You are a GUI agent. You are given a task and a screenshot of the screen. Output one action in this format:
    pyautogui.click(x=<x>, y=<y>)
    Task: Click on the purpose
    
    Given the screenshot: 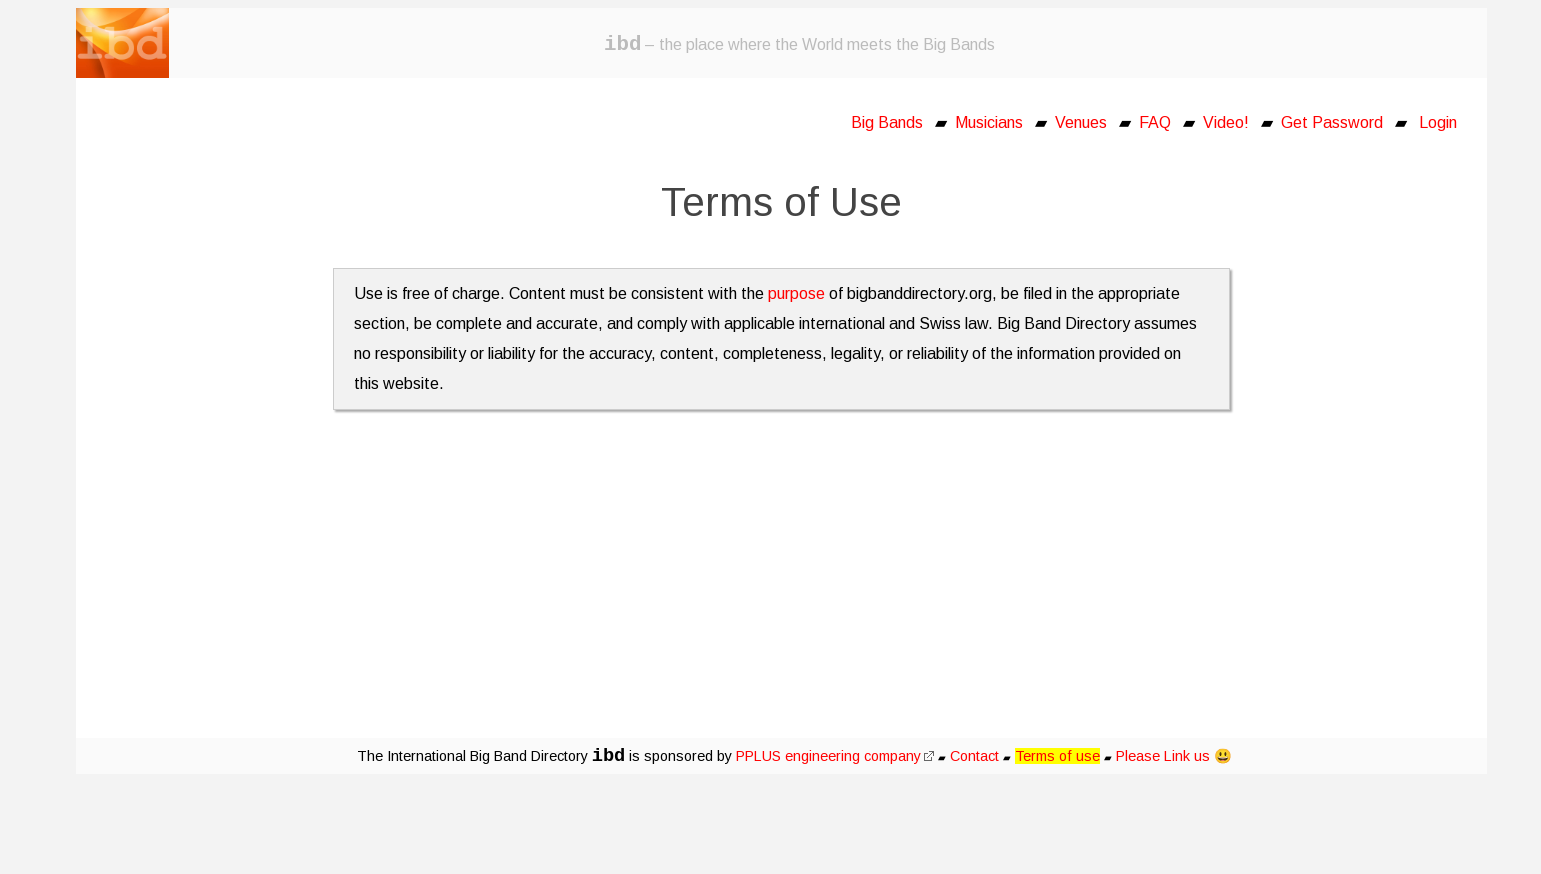 What is the action you would take?
    pyautogui.click(x=796, y=293)
    